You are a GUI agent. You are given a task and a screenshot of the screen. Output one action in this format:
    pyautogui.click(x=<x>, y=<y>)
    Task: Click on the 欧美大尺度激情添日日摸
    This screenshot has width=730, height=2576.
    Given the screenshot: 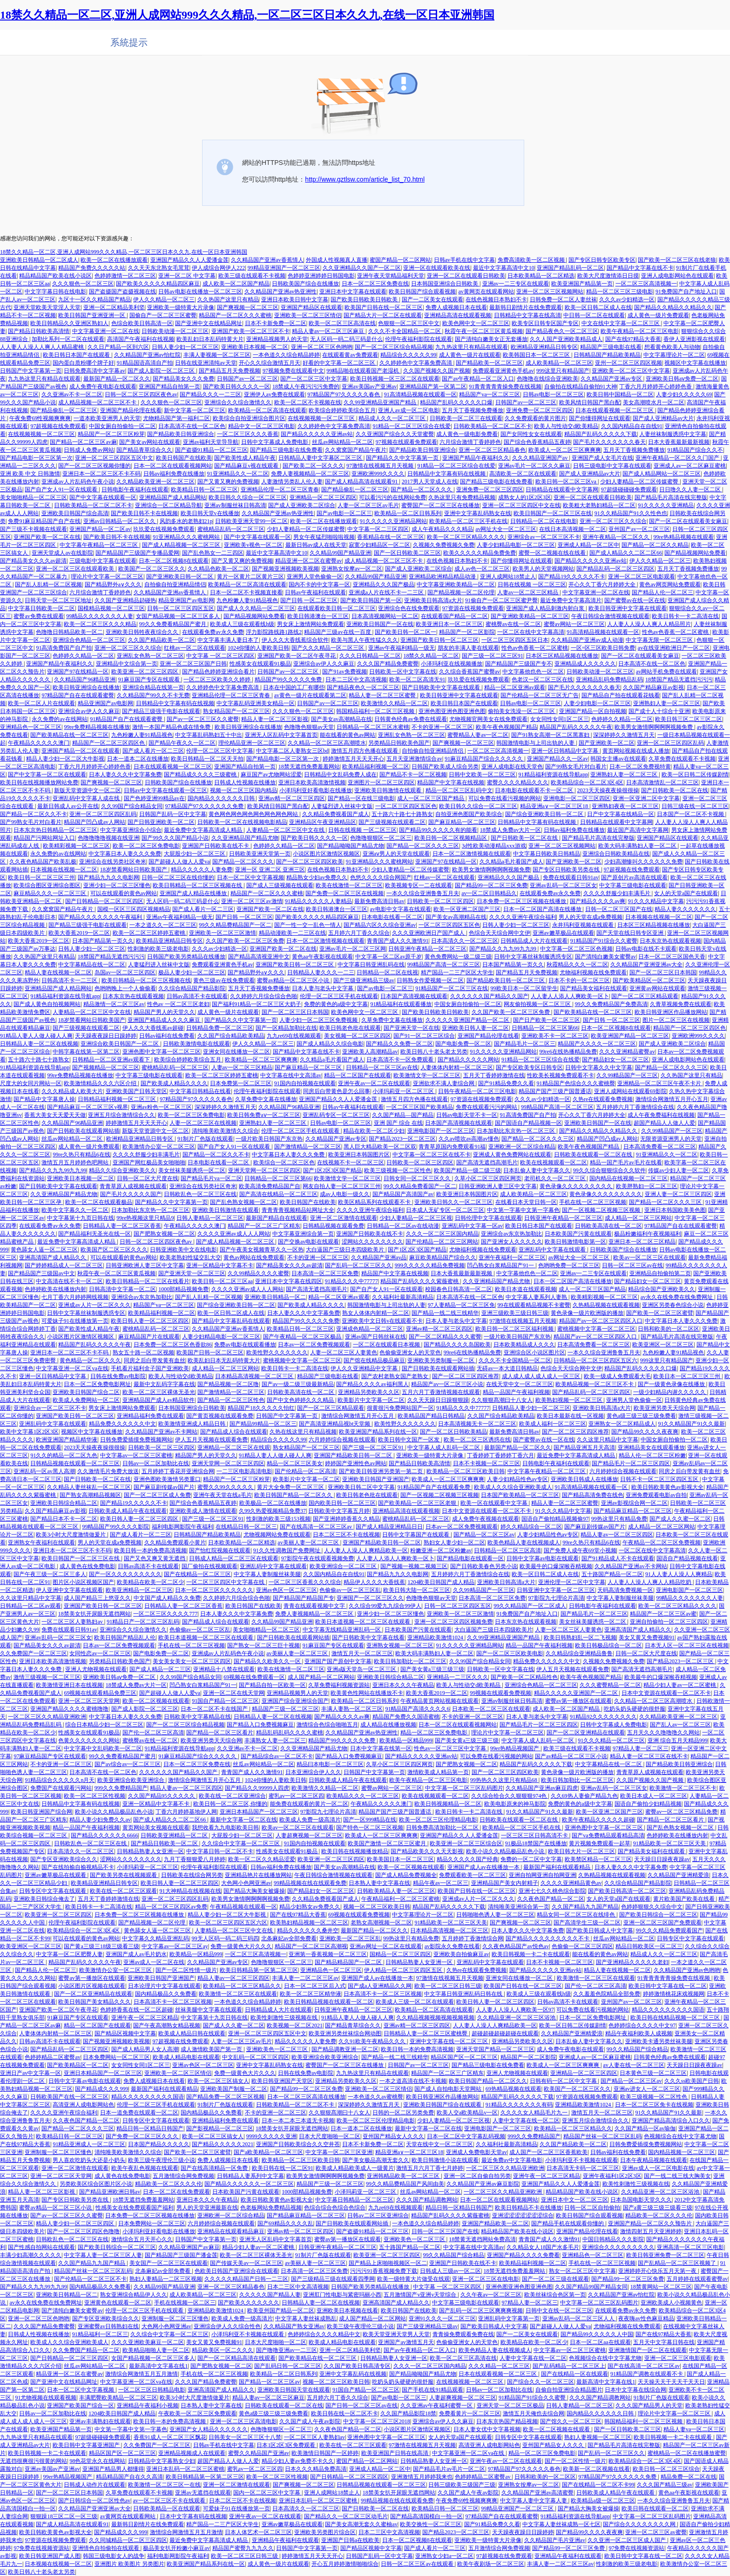 What is the action you would take?
    pyautogui.click(x=608, y=275)
    